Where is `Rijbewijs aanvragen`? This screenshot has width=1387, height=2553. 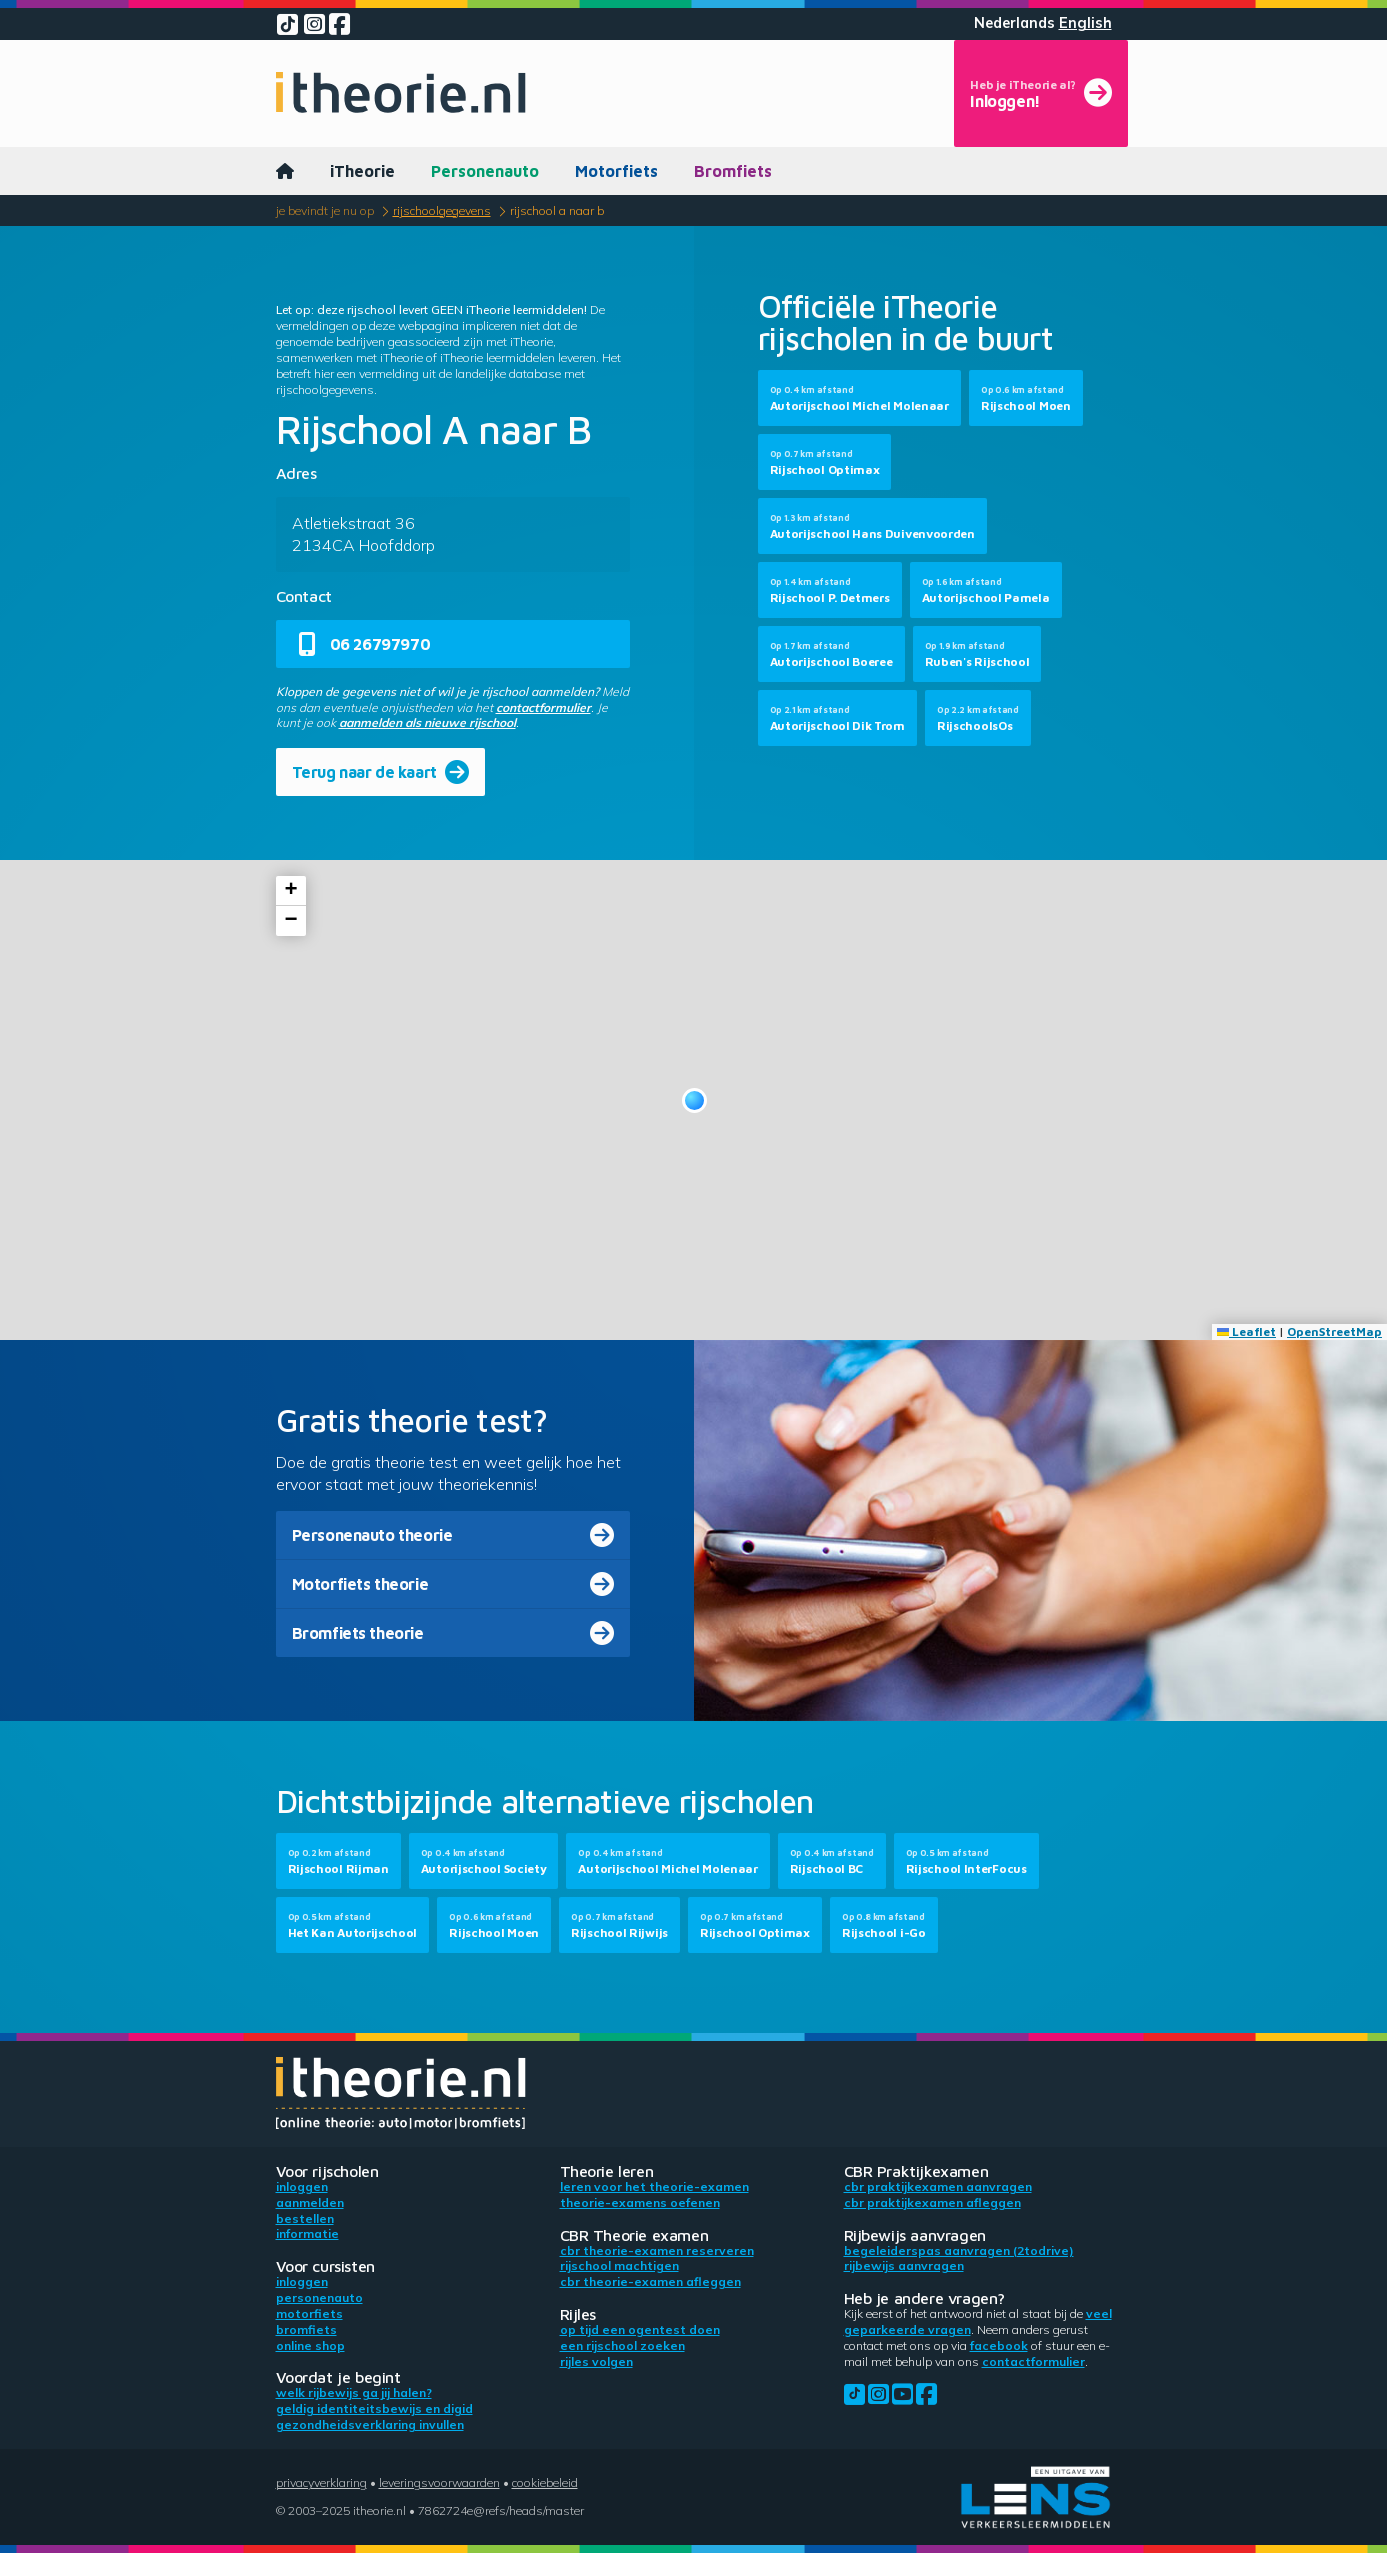 Rijbewijs aanvragen is located at coordinates (904, 2265).